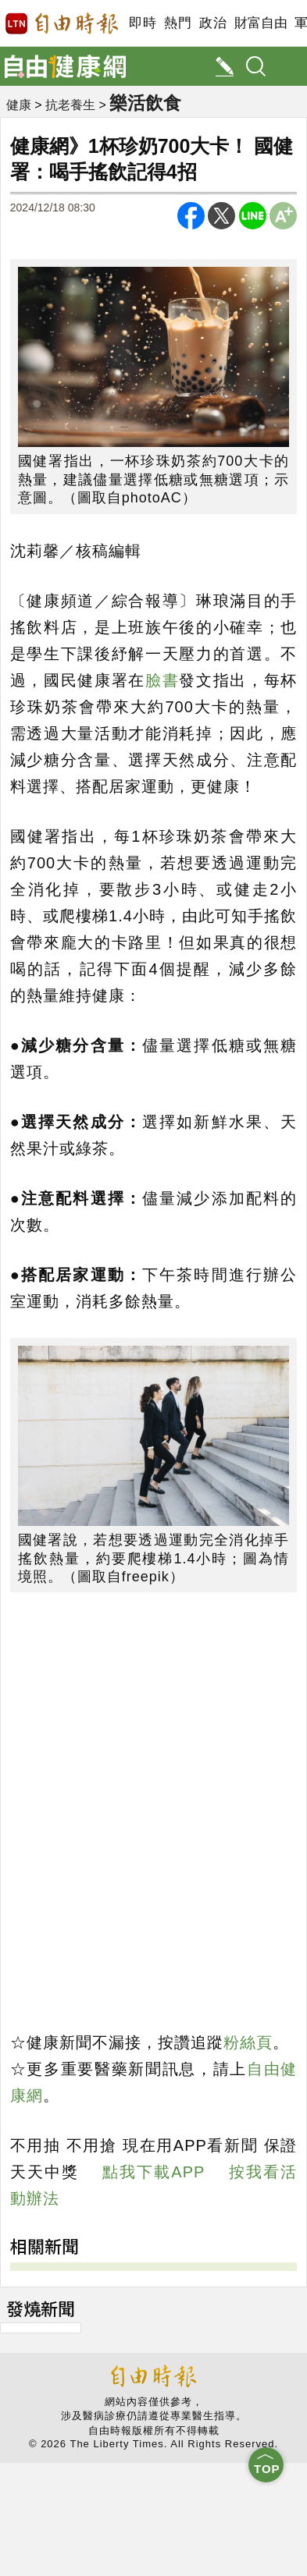 This screenshot has height=2576, width=307. I want to click on 財富自由, so click(260, 23).